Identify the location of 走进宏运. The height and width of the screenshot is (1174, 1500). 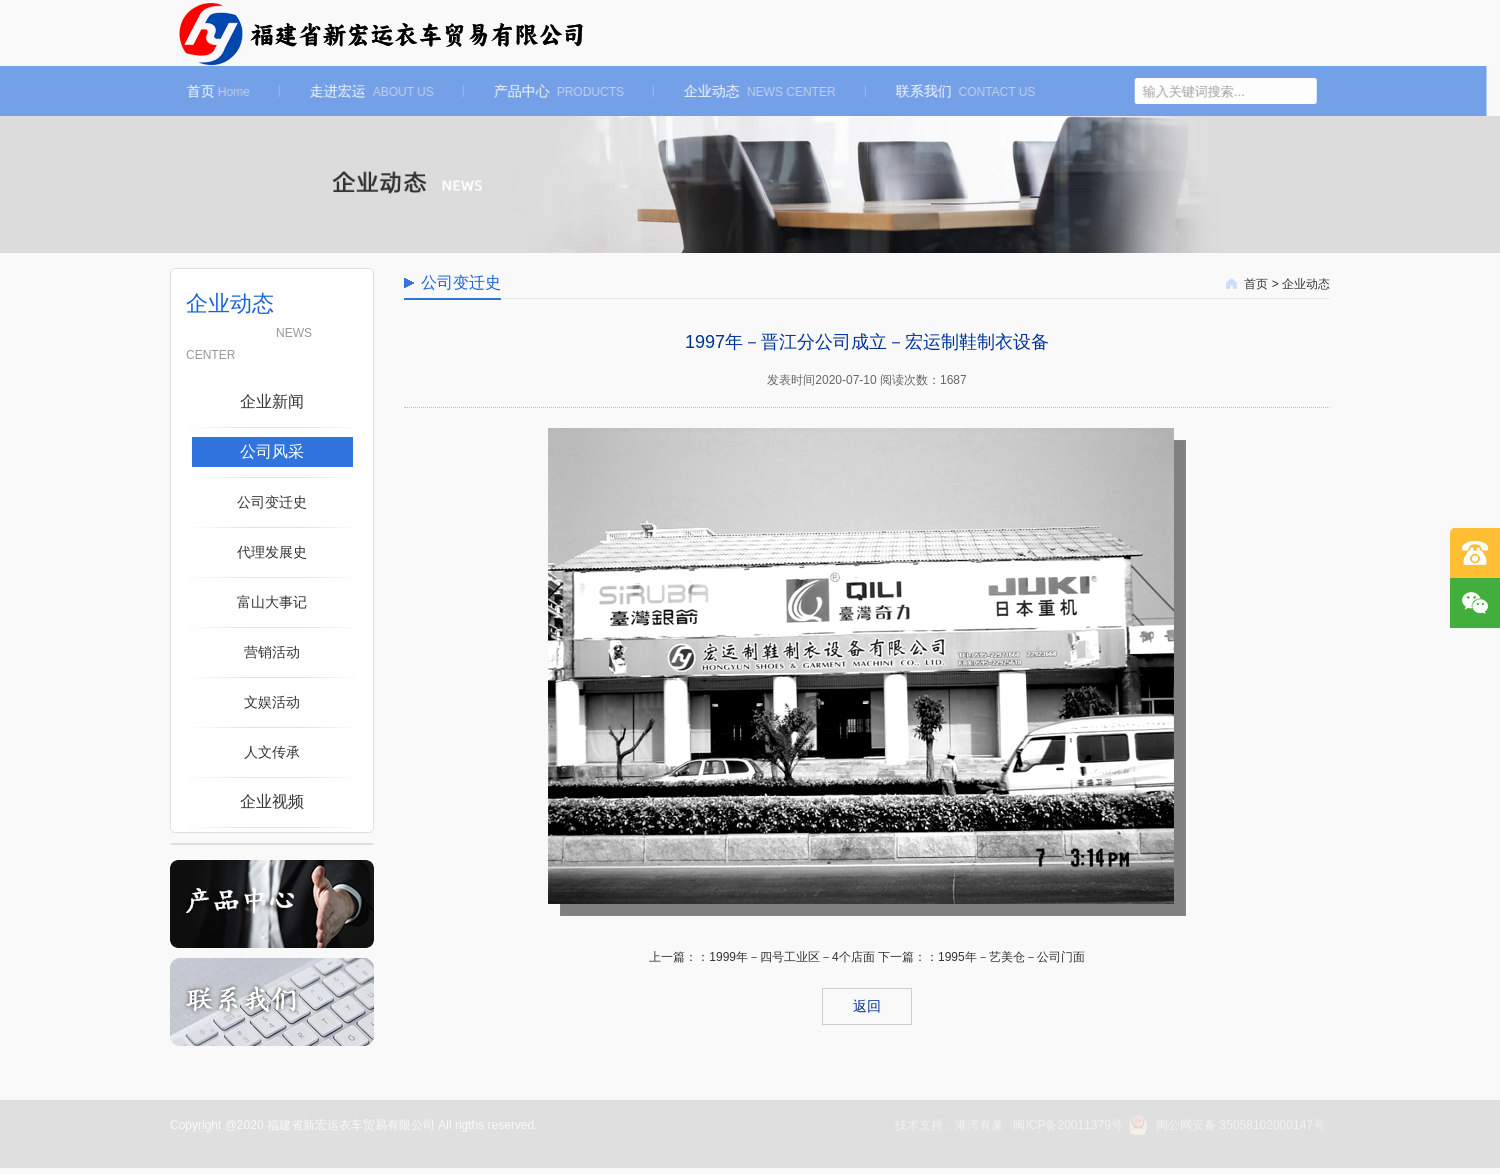
(356, 91).